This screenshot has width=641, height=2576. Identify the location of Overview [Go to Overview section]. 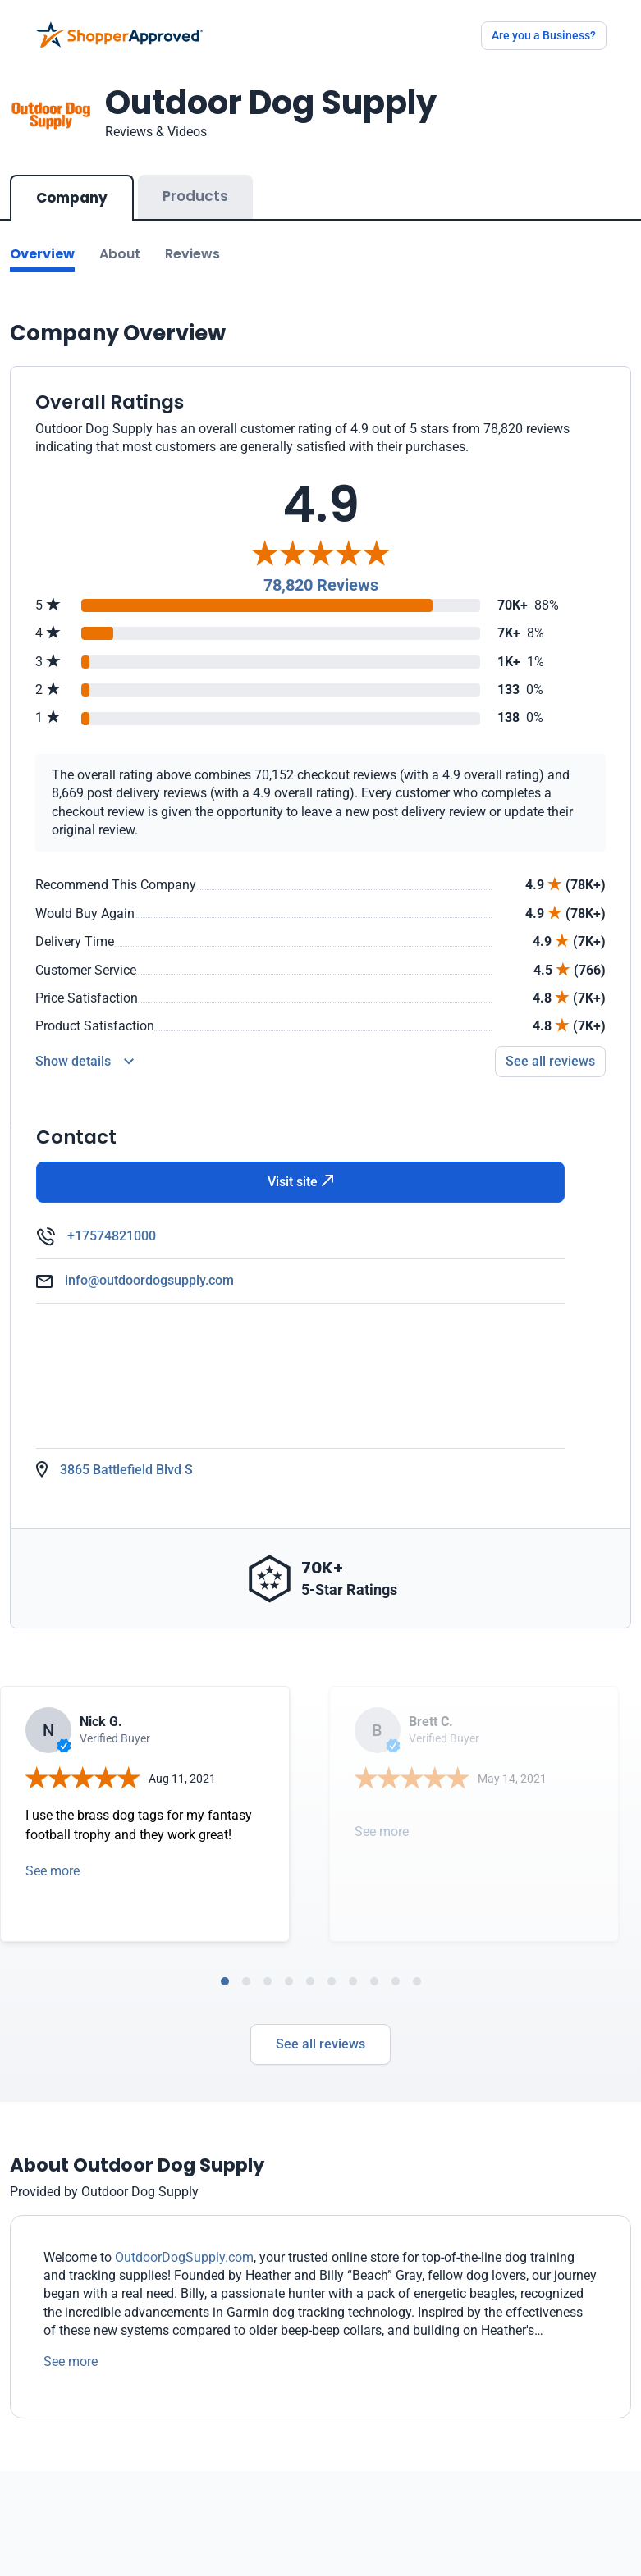
(42, 253).